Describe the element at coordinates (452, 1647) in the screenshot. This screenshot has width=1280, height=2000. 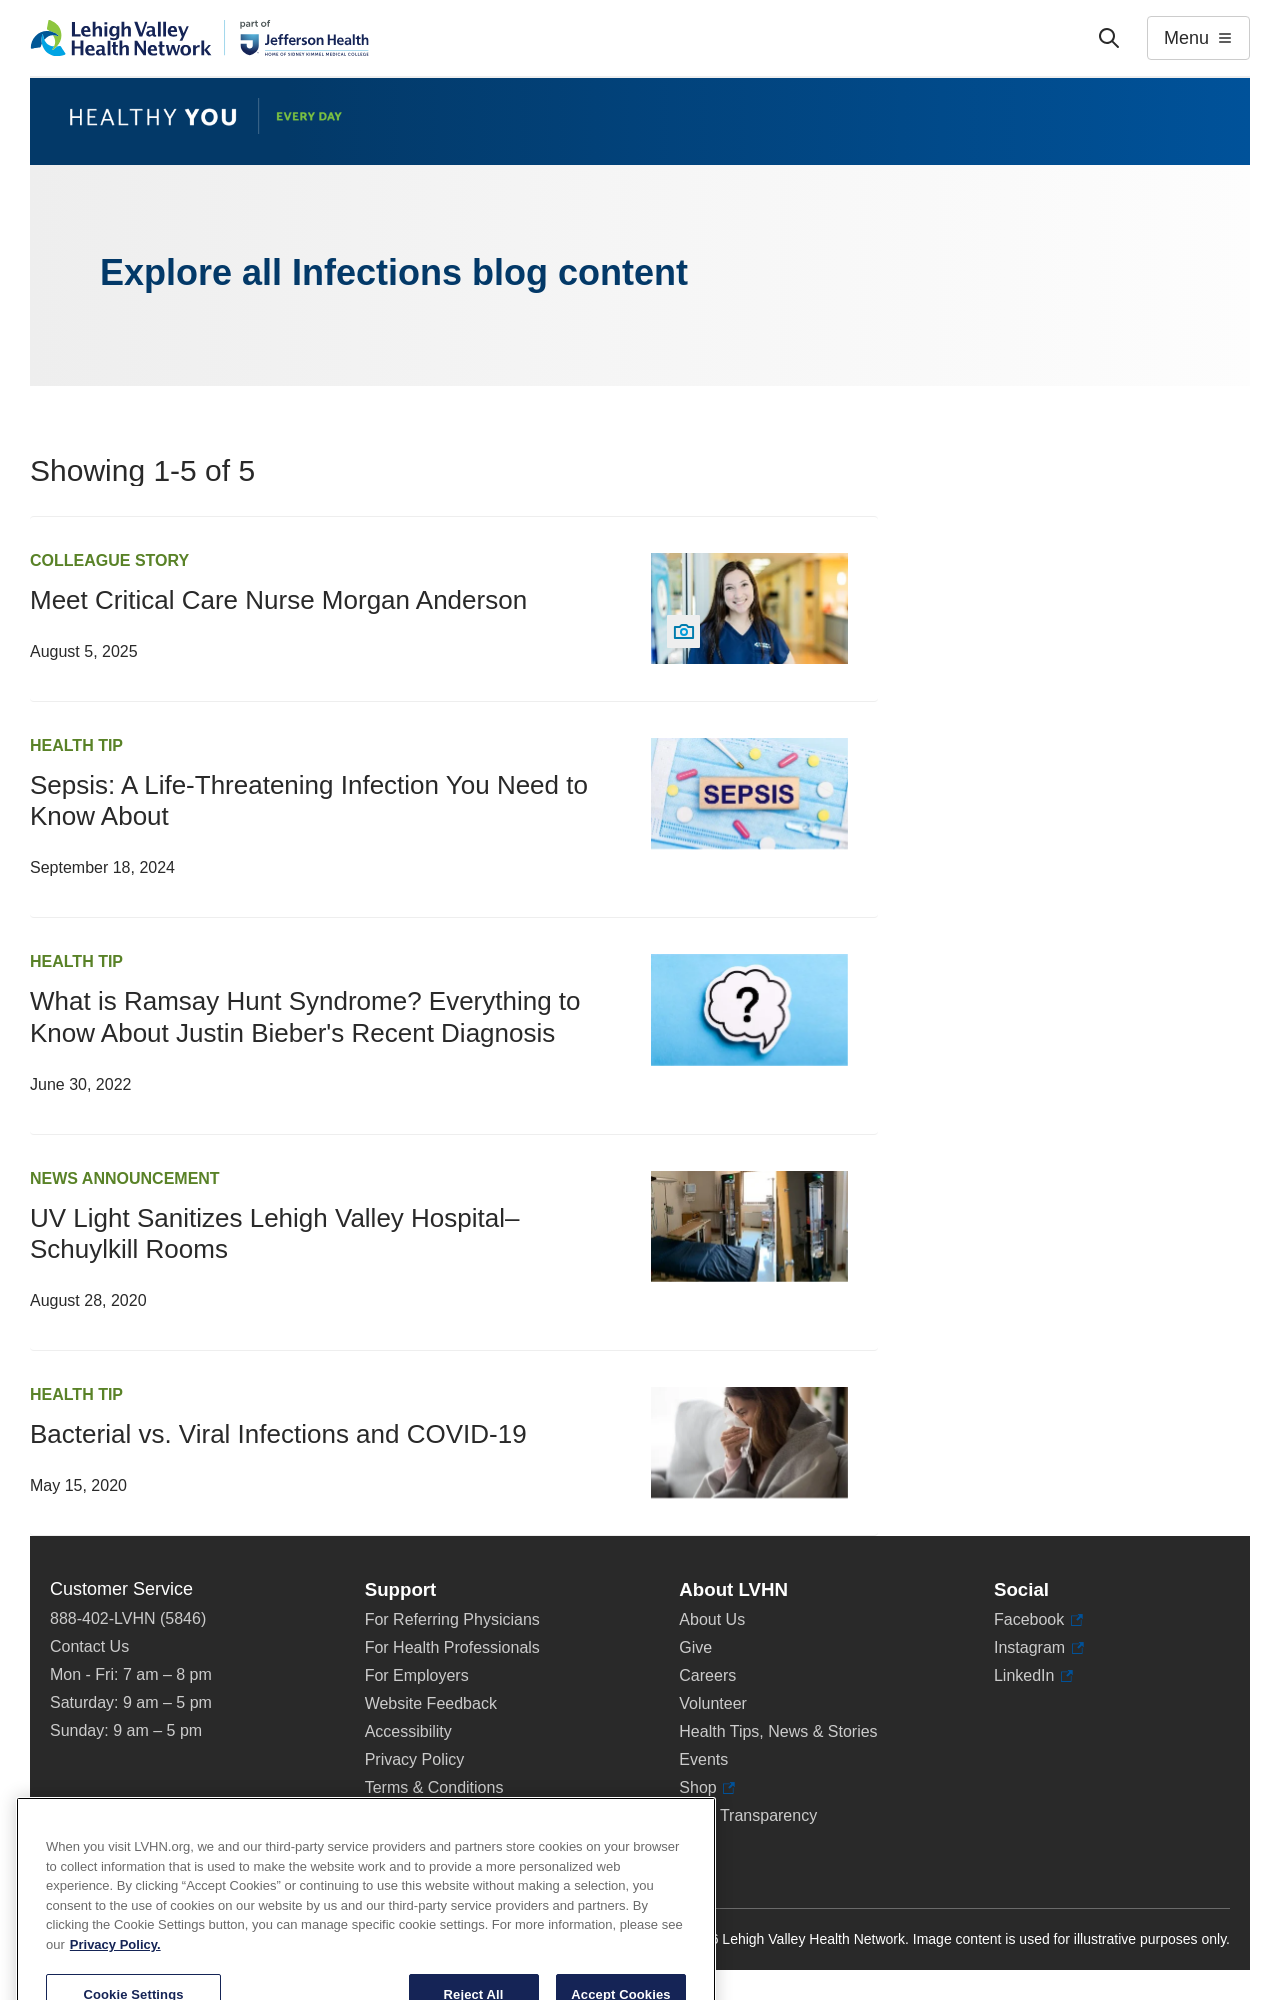
I see `For Health Professionals` at that location.